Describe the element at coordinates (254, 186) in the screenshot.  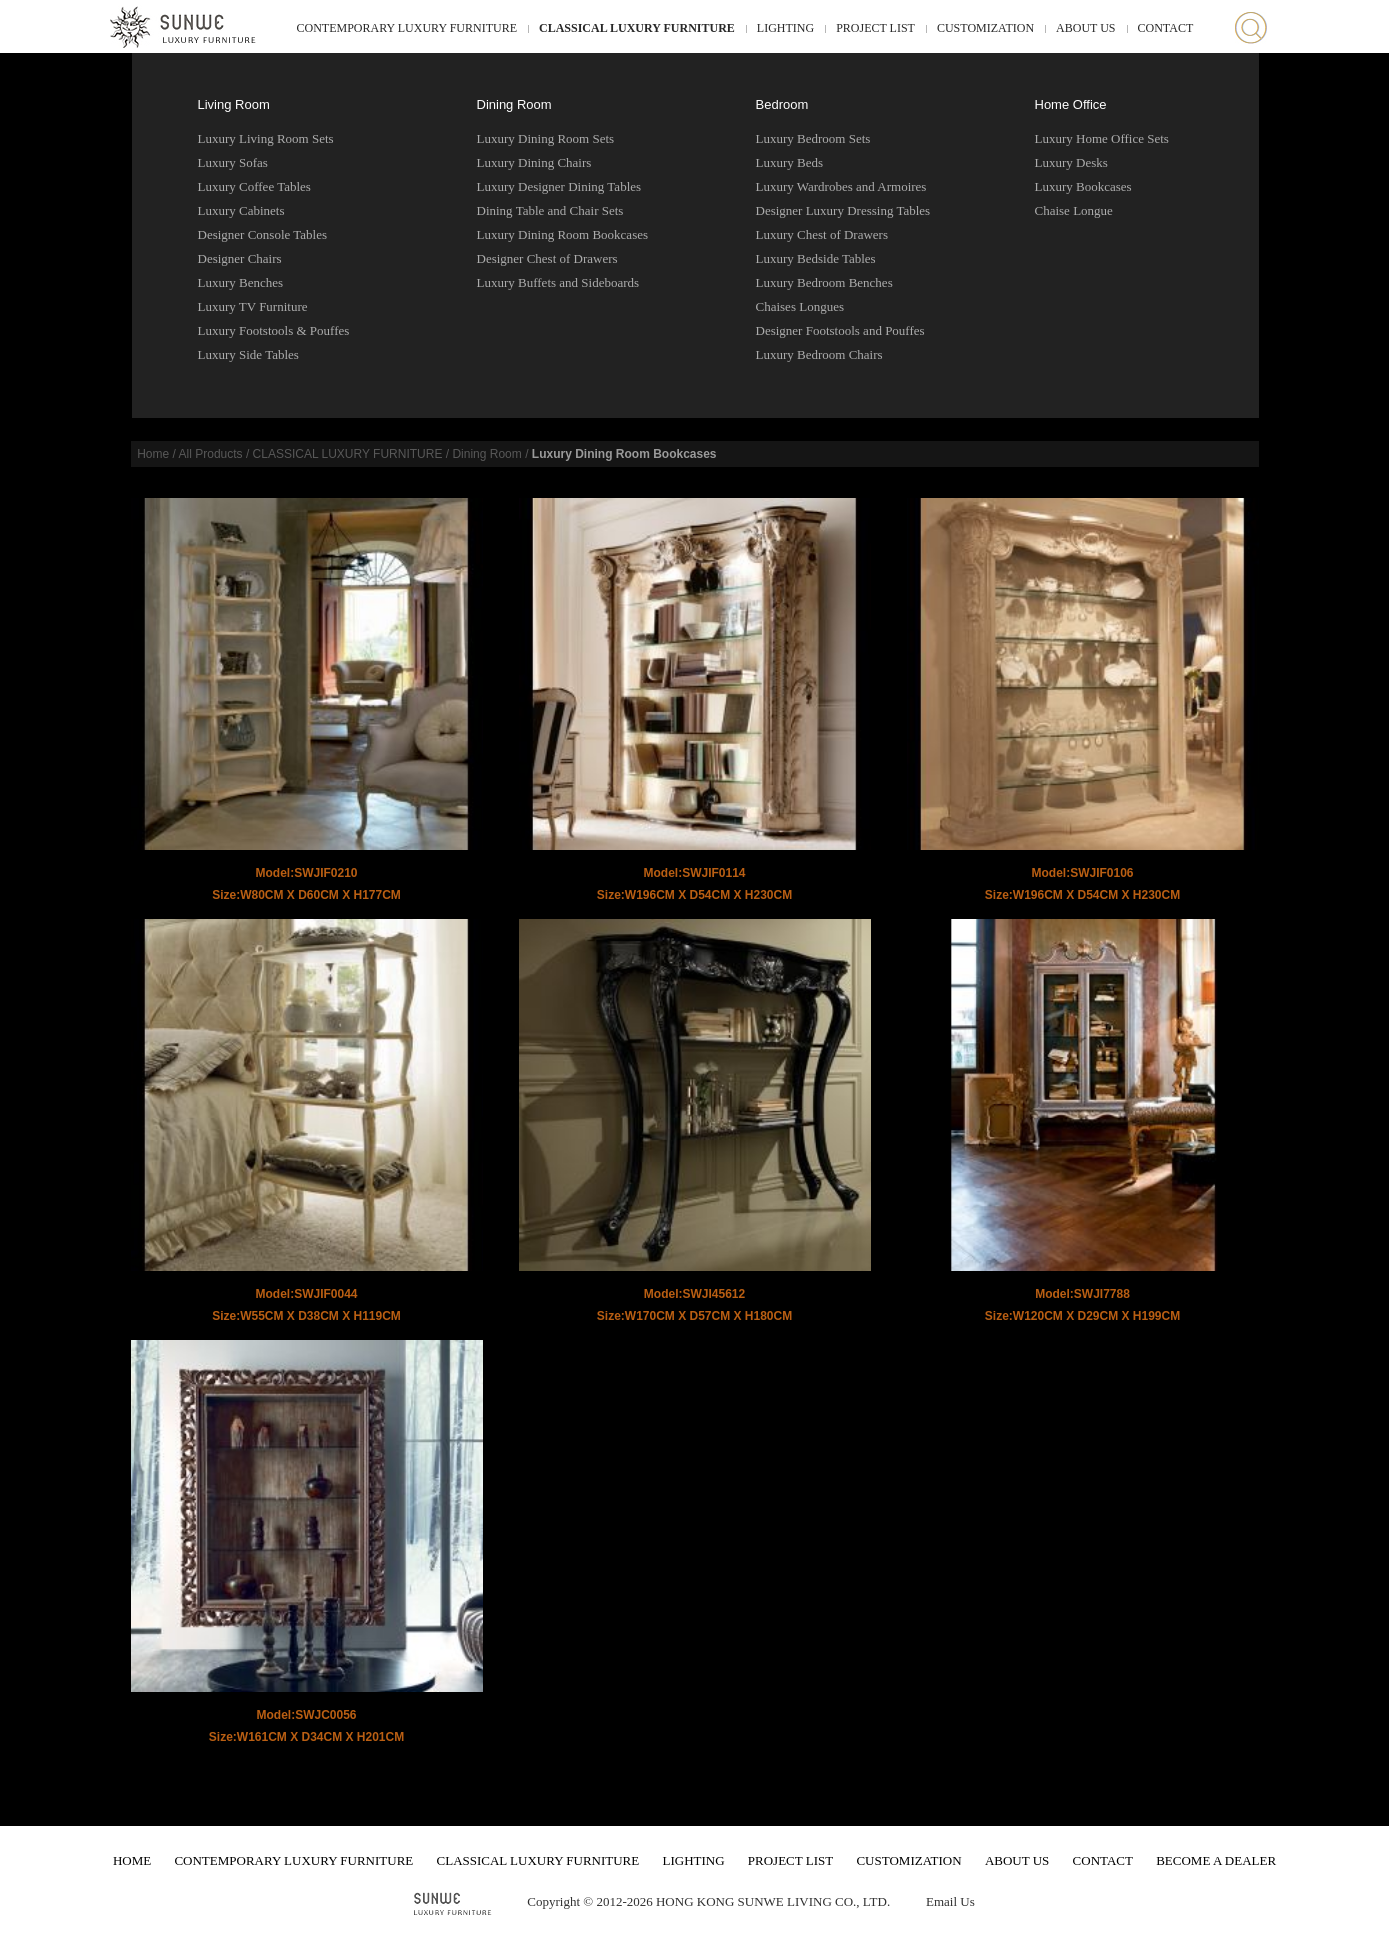
I see `Luxury Coffee Tables` at that location.